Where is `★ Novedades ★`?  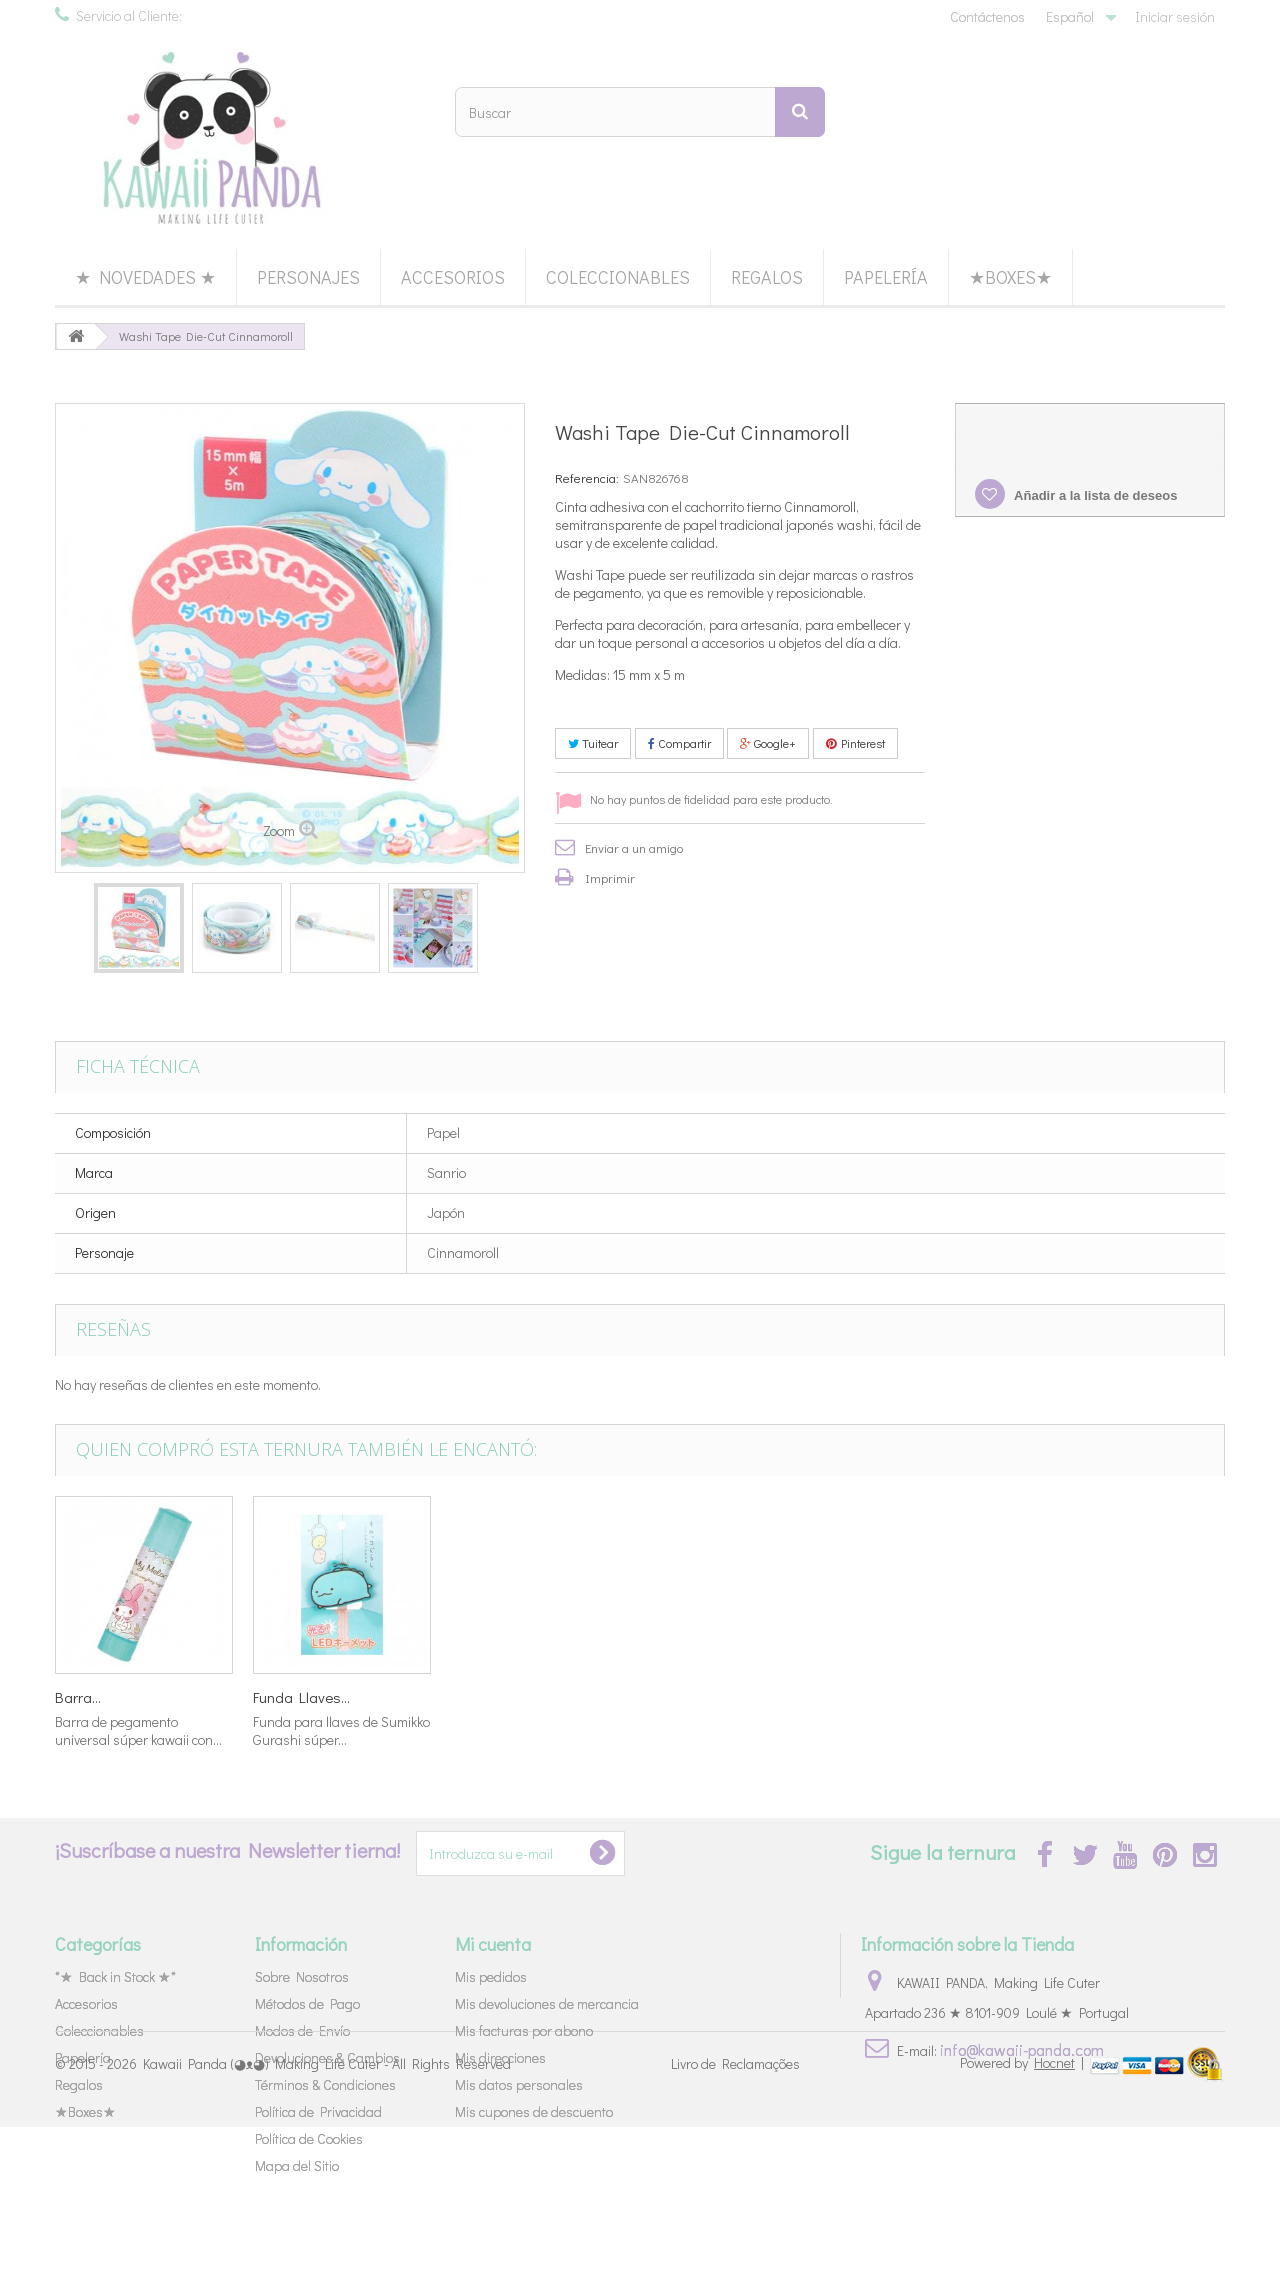
★ Novedades ★ is located at coordinates (145, 277).